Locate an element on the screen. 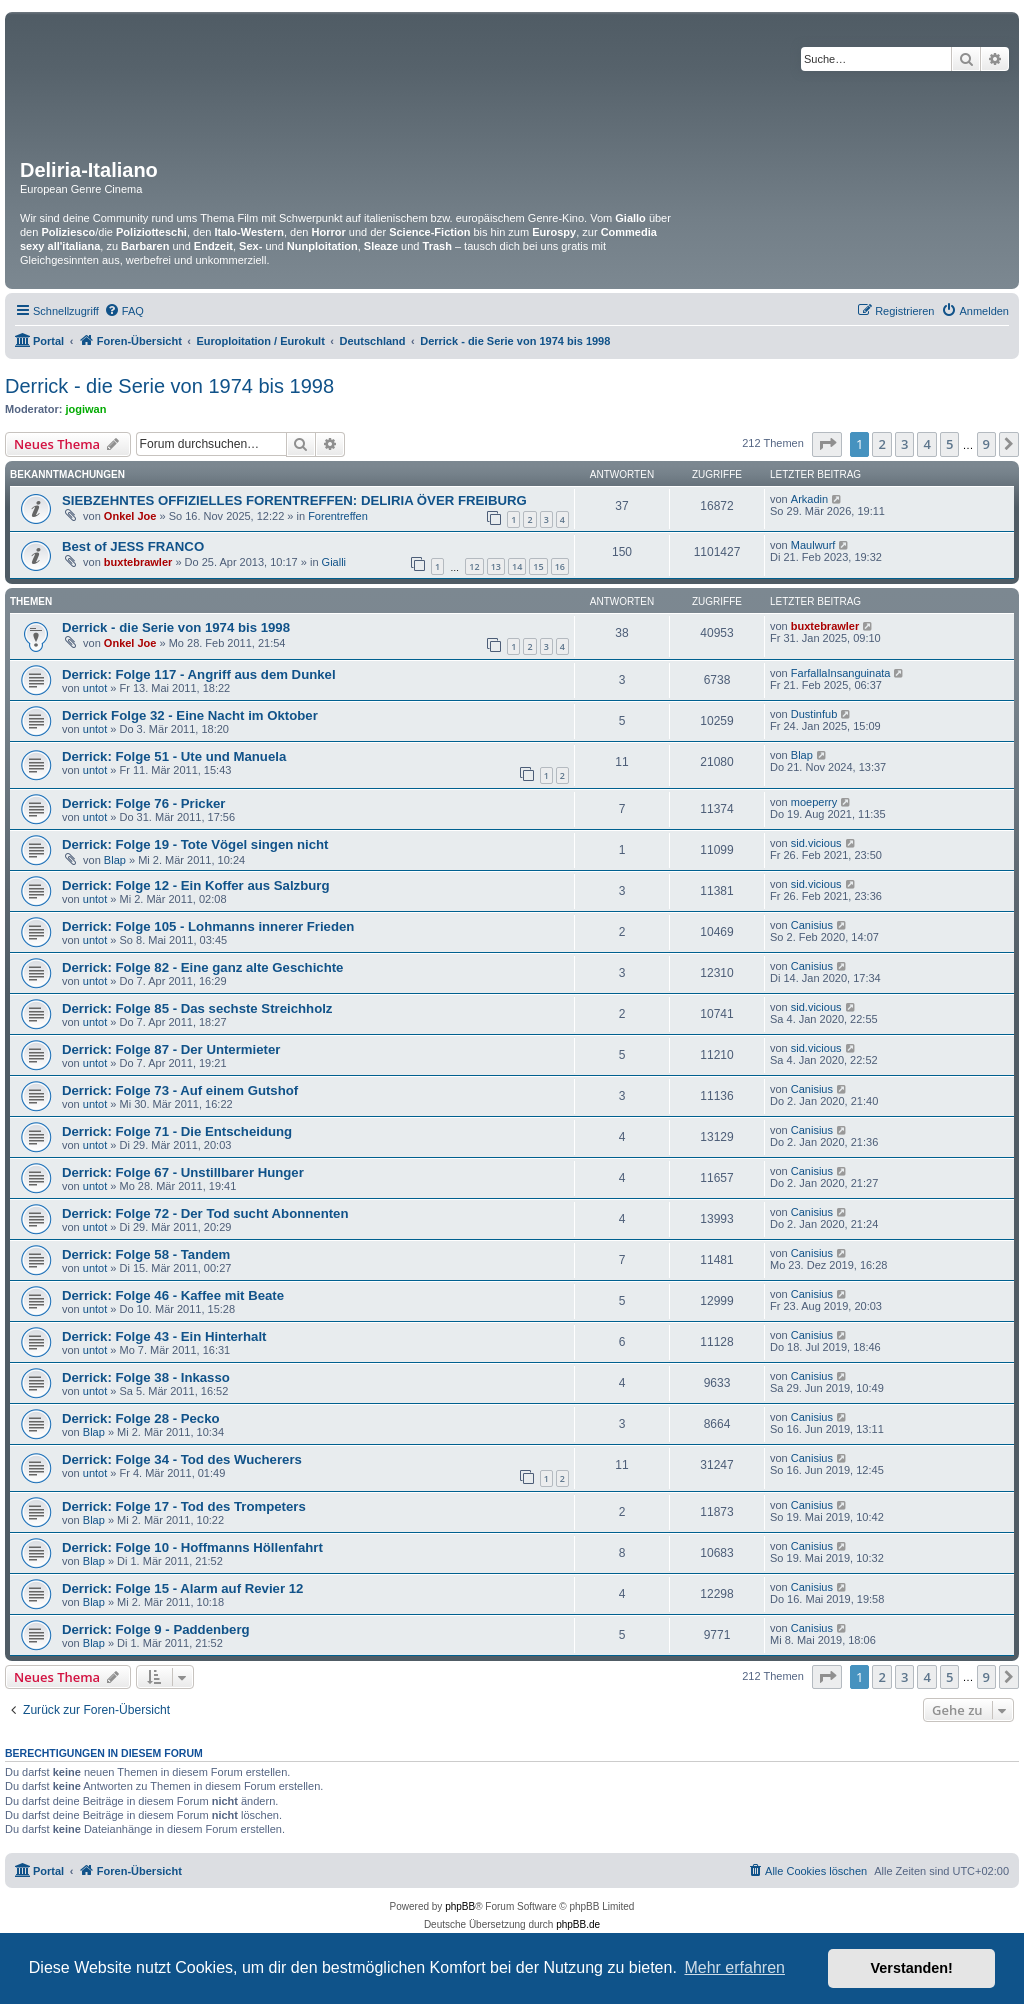 The width and height of the screenshot is (1024, 2004). [button] is located at coordinates (827, 444).